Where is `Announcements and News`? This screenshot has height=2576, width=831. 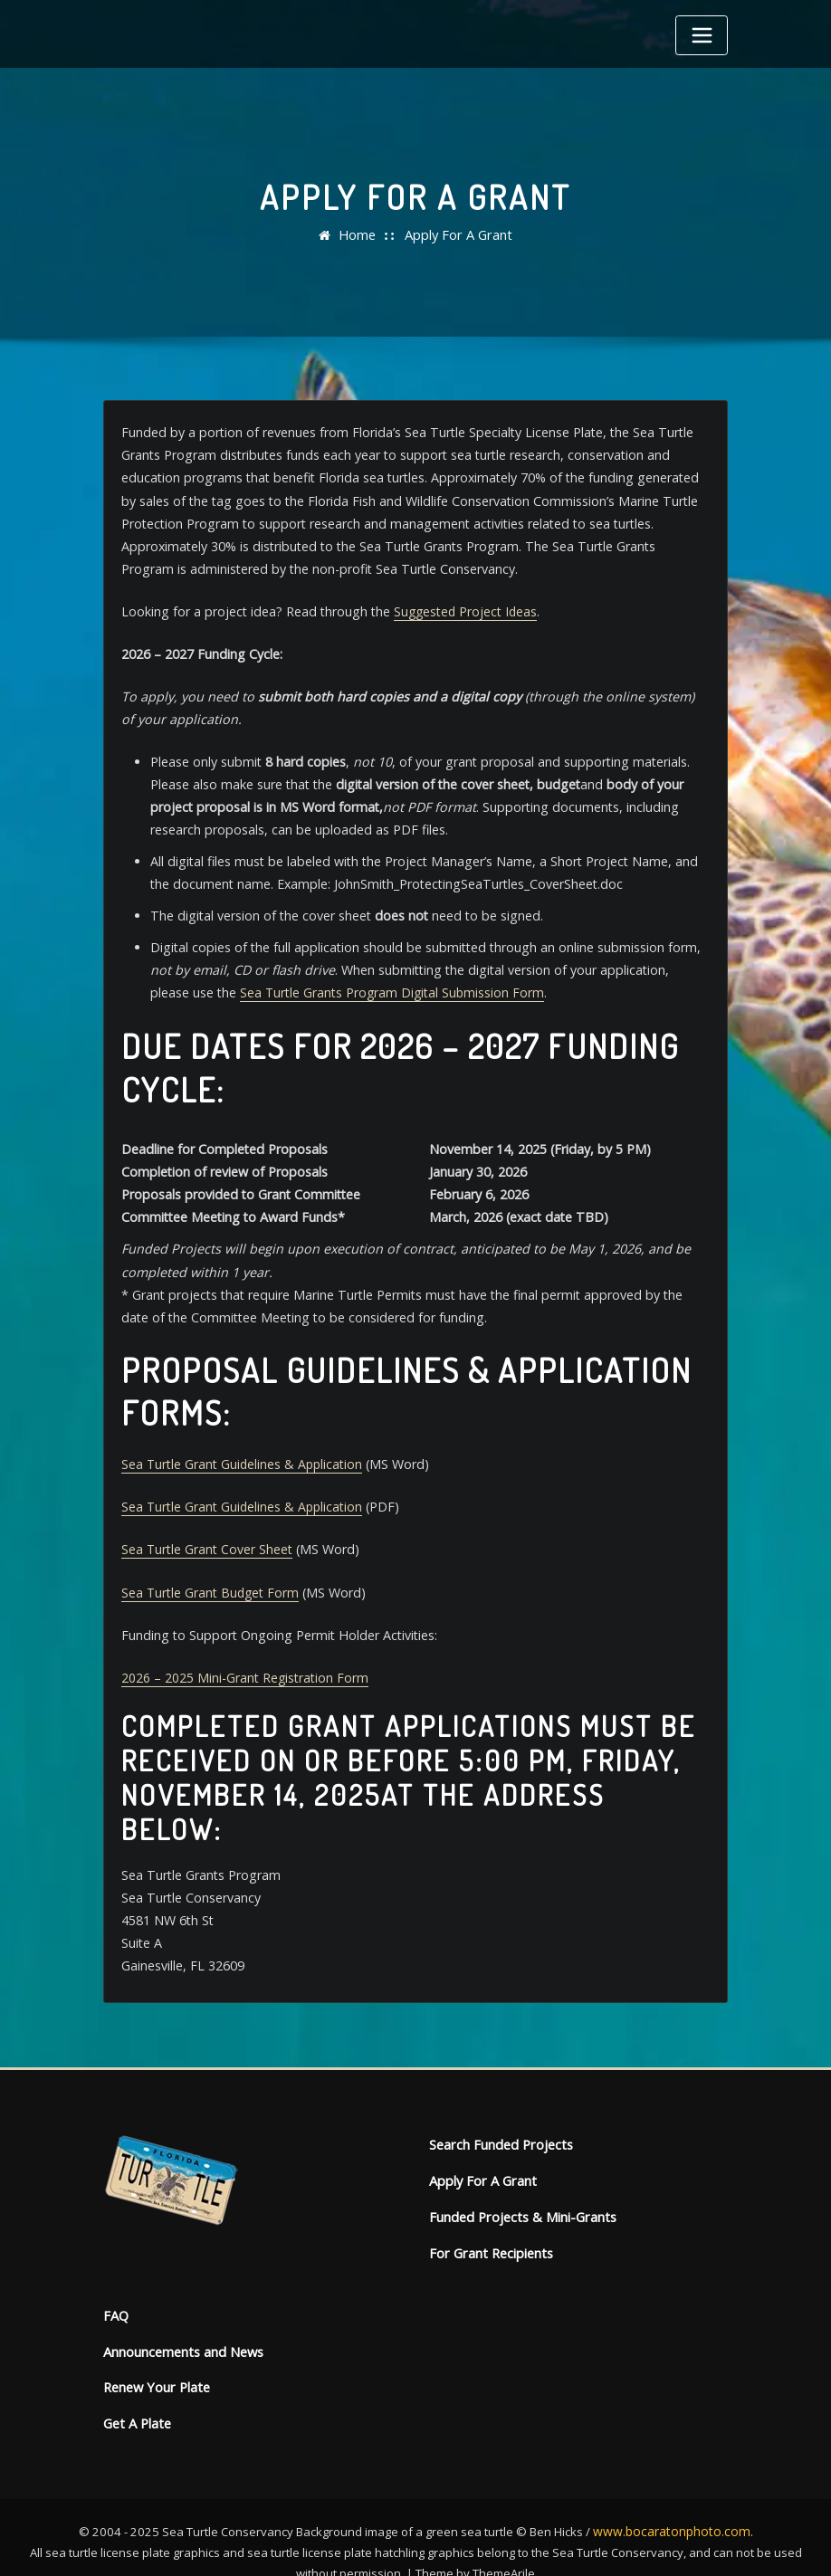 Announcements and News is located at coordinates (182, 2322).